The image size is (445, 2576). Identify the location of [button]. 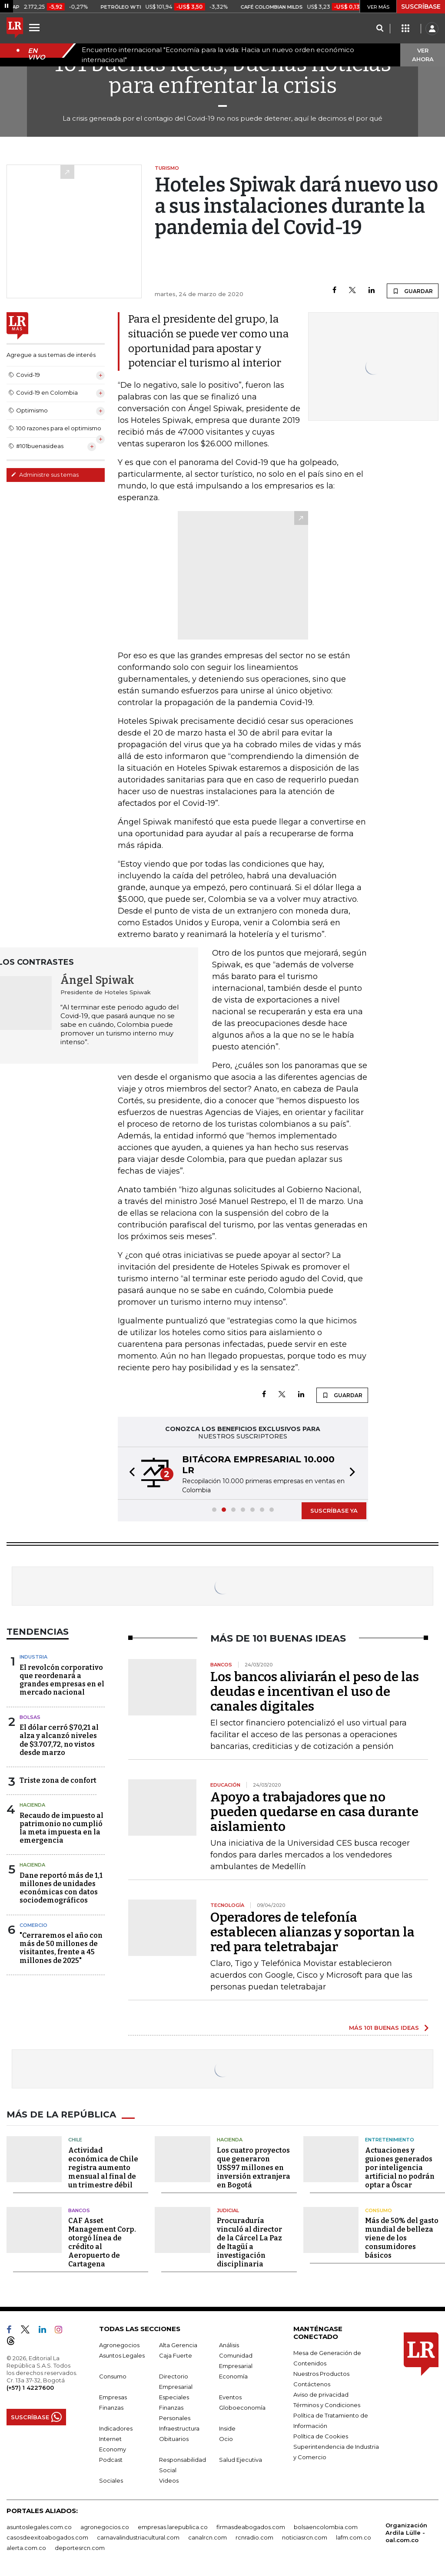
(129, 1473).